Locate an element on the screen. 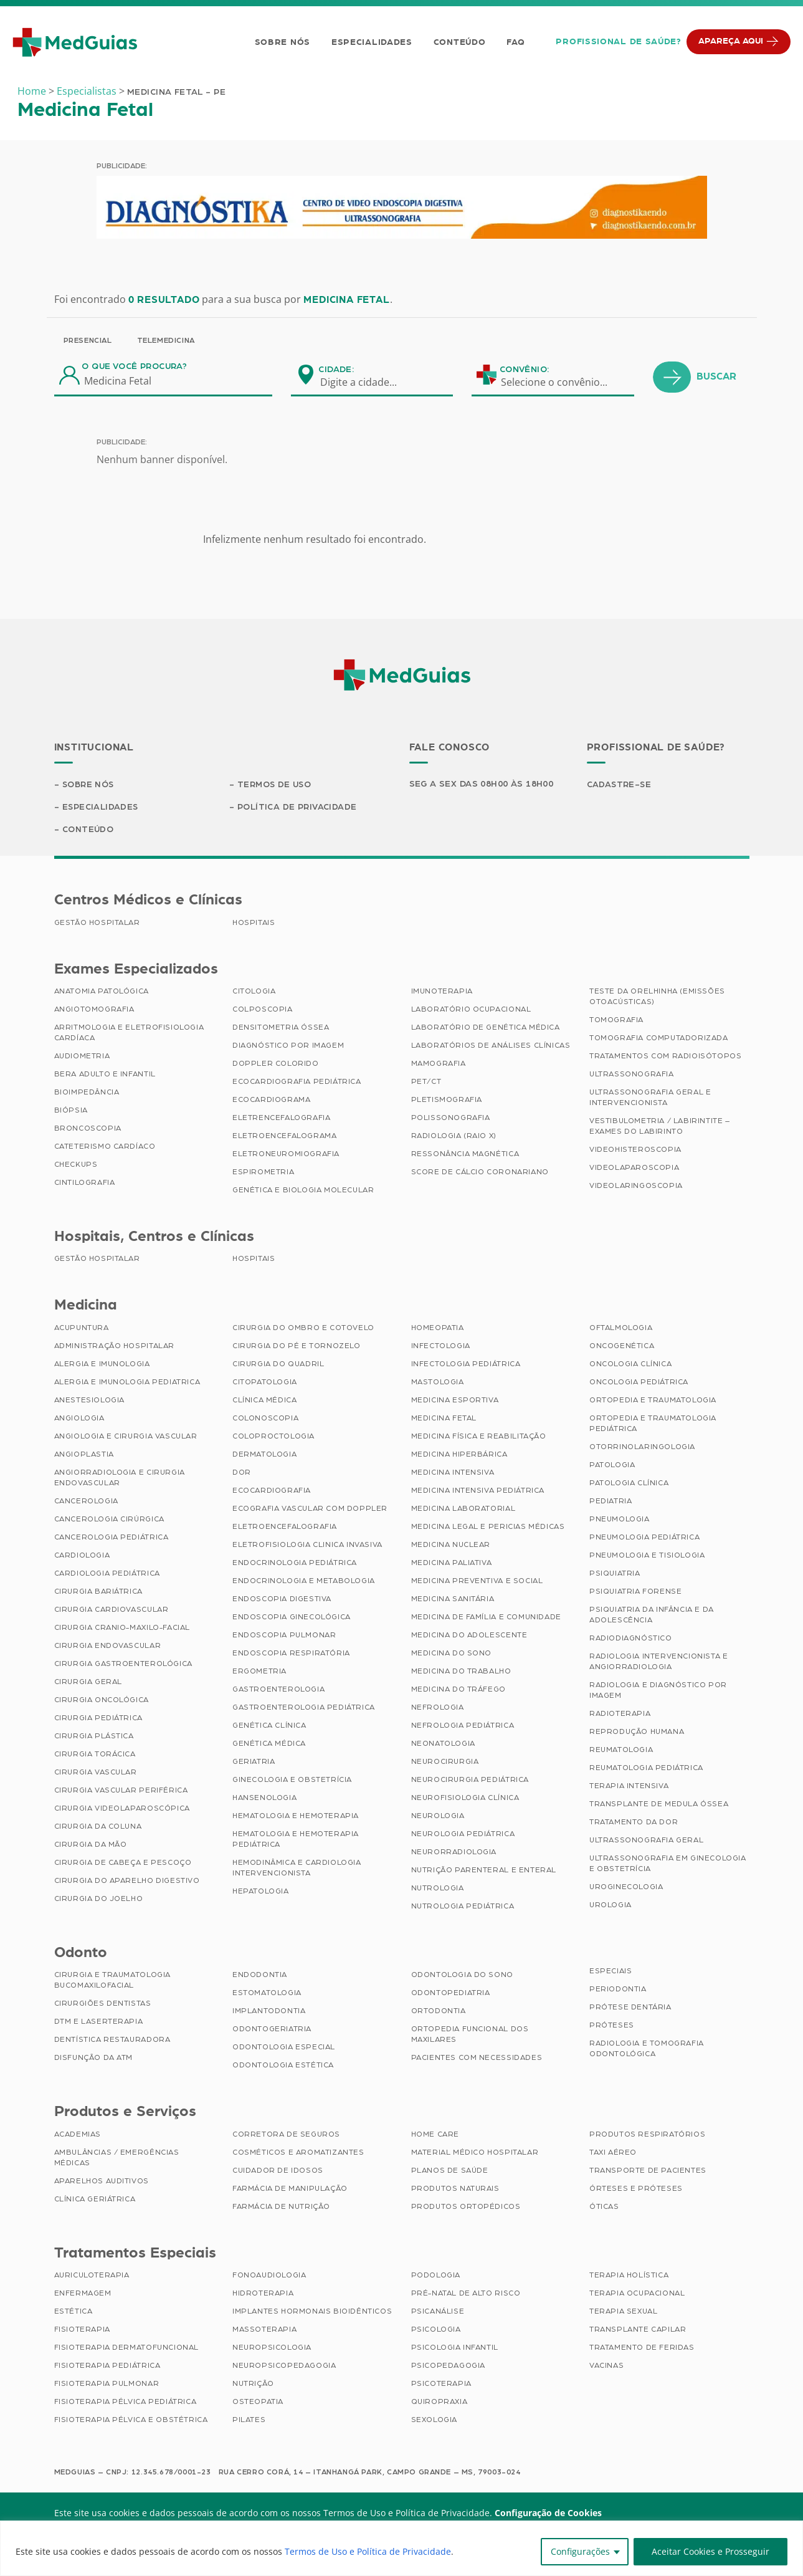 Image resolution: width=803 pixels, height=2576 pixels. Estomatologia is located at coordinates (267, 1993).